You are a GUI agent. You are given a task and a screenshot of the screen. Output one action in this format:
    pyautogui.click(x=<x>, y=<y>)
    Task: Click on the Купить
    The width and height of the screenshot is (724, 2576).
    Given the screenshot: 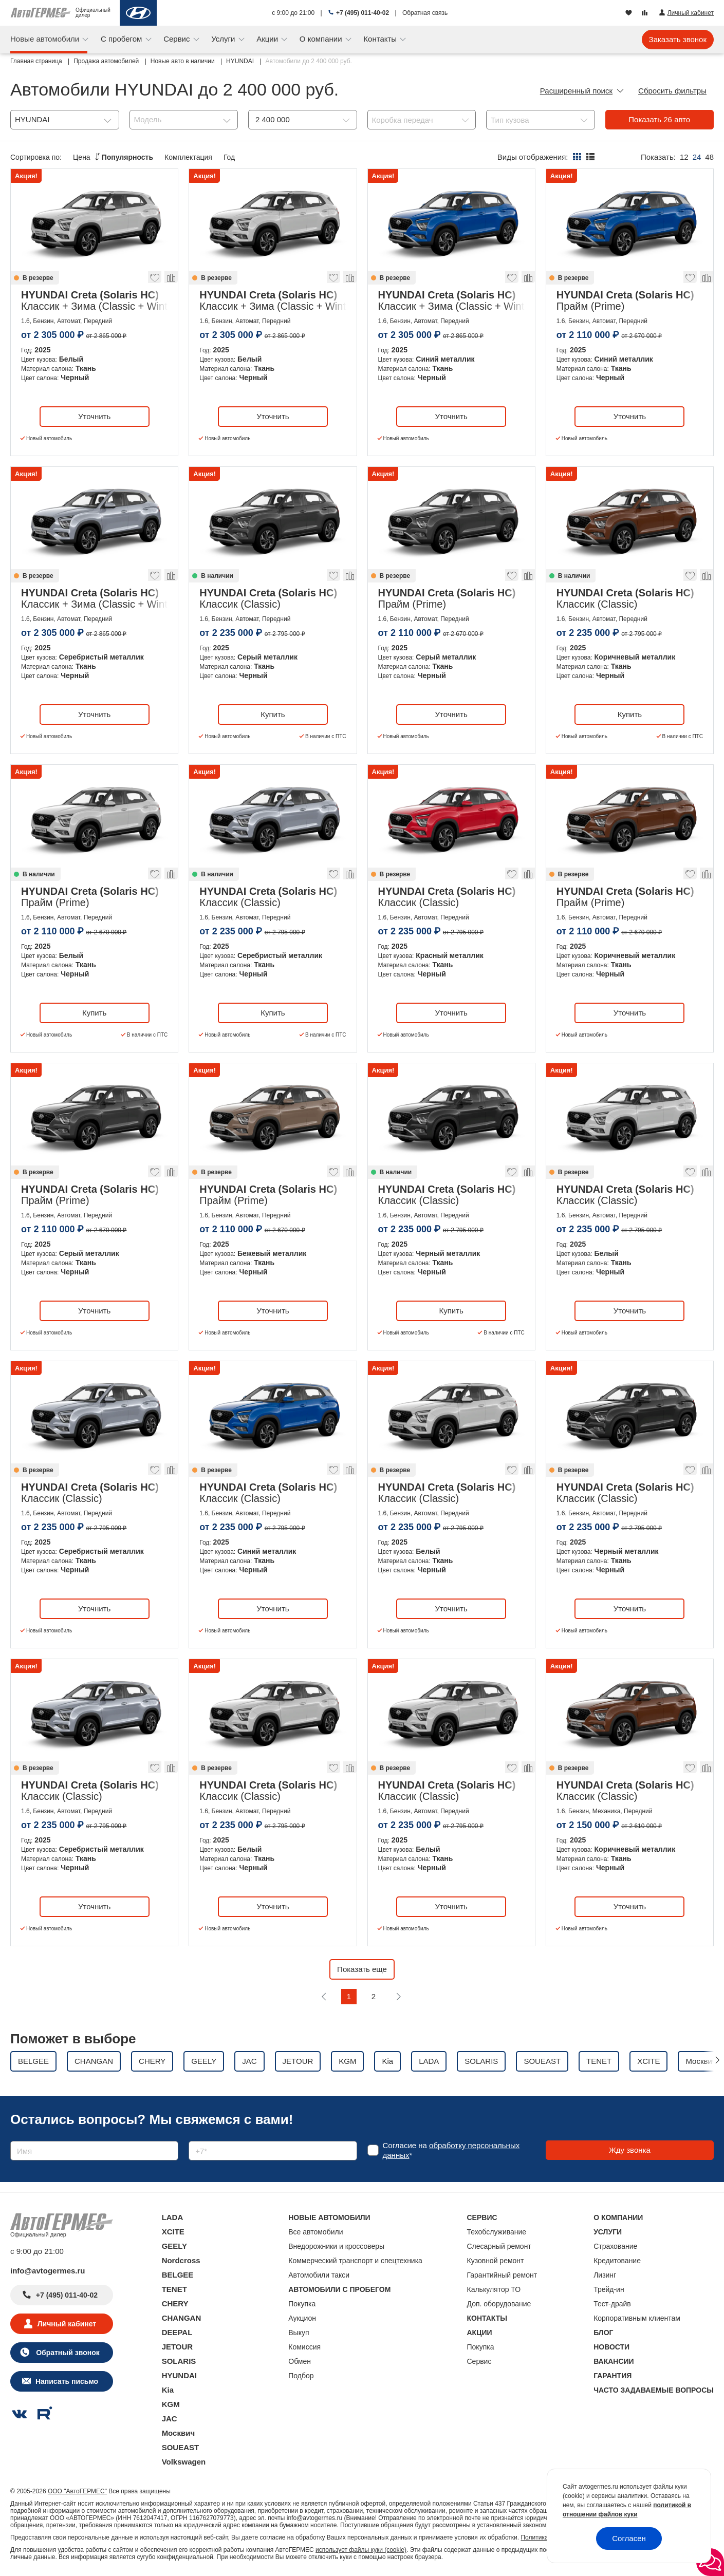 What is the action you would take?
    pyautogui.click(x=273, y=714)
    